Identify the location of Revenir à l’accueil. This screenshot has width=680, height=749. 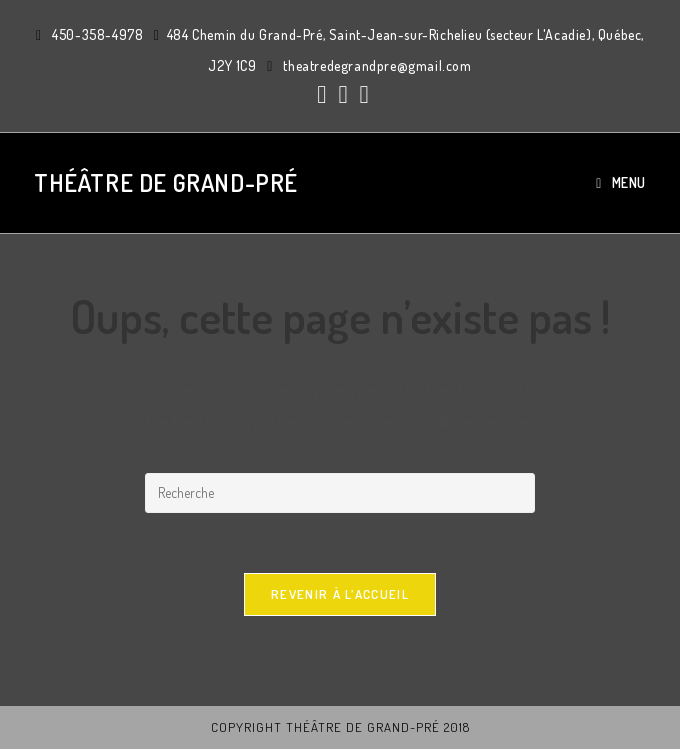
(340, 594).